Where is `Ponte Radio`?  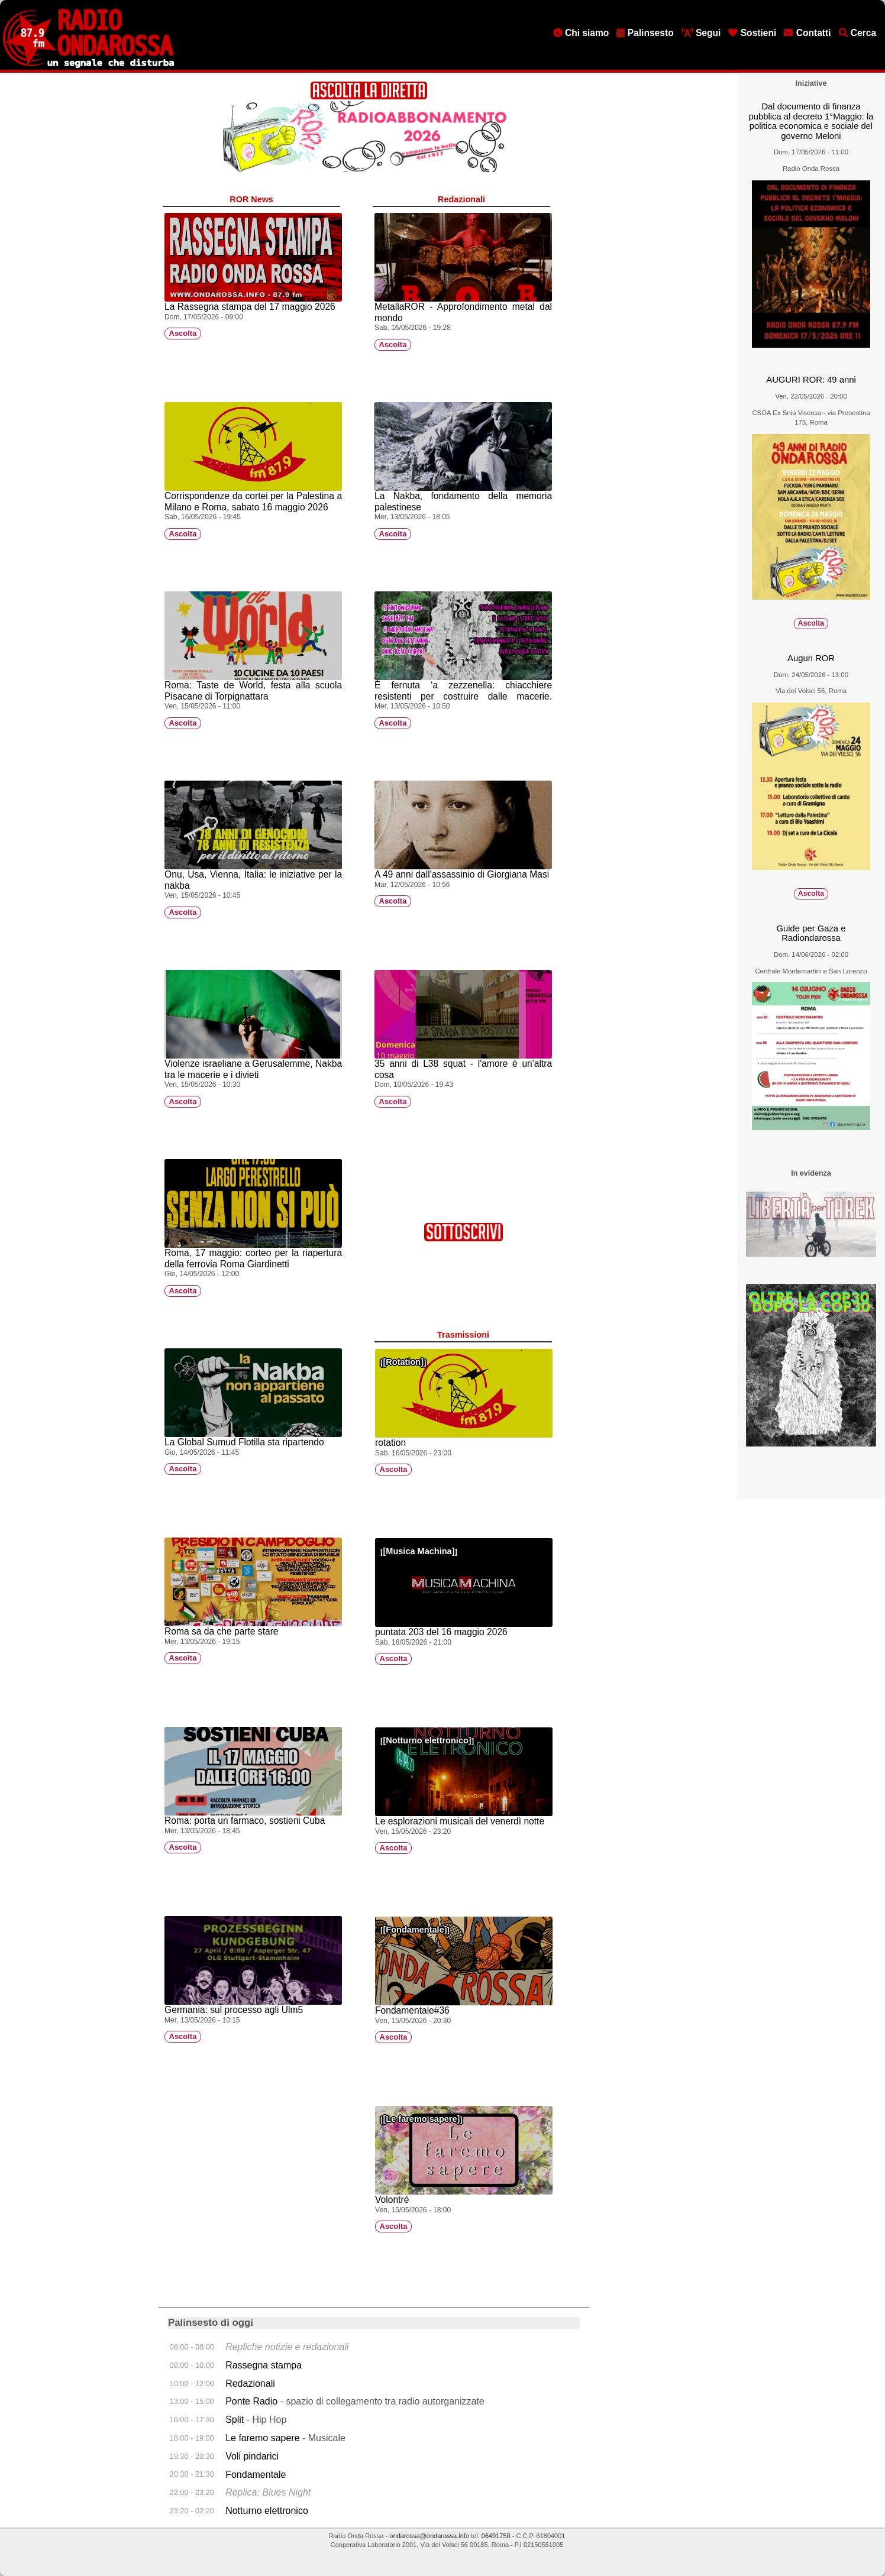
Ponte Radio is located at coordinates (251, 2401).